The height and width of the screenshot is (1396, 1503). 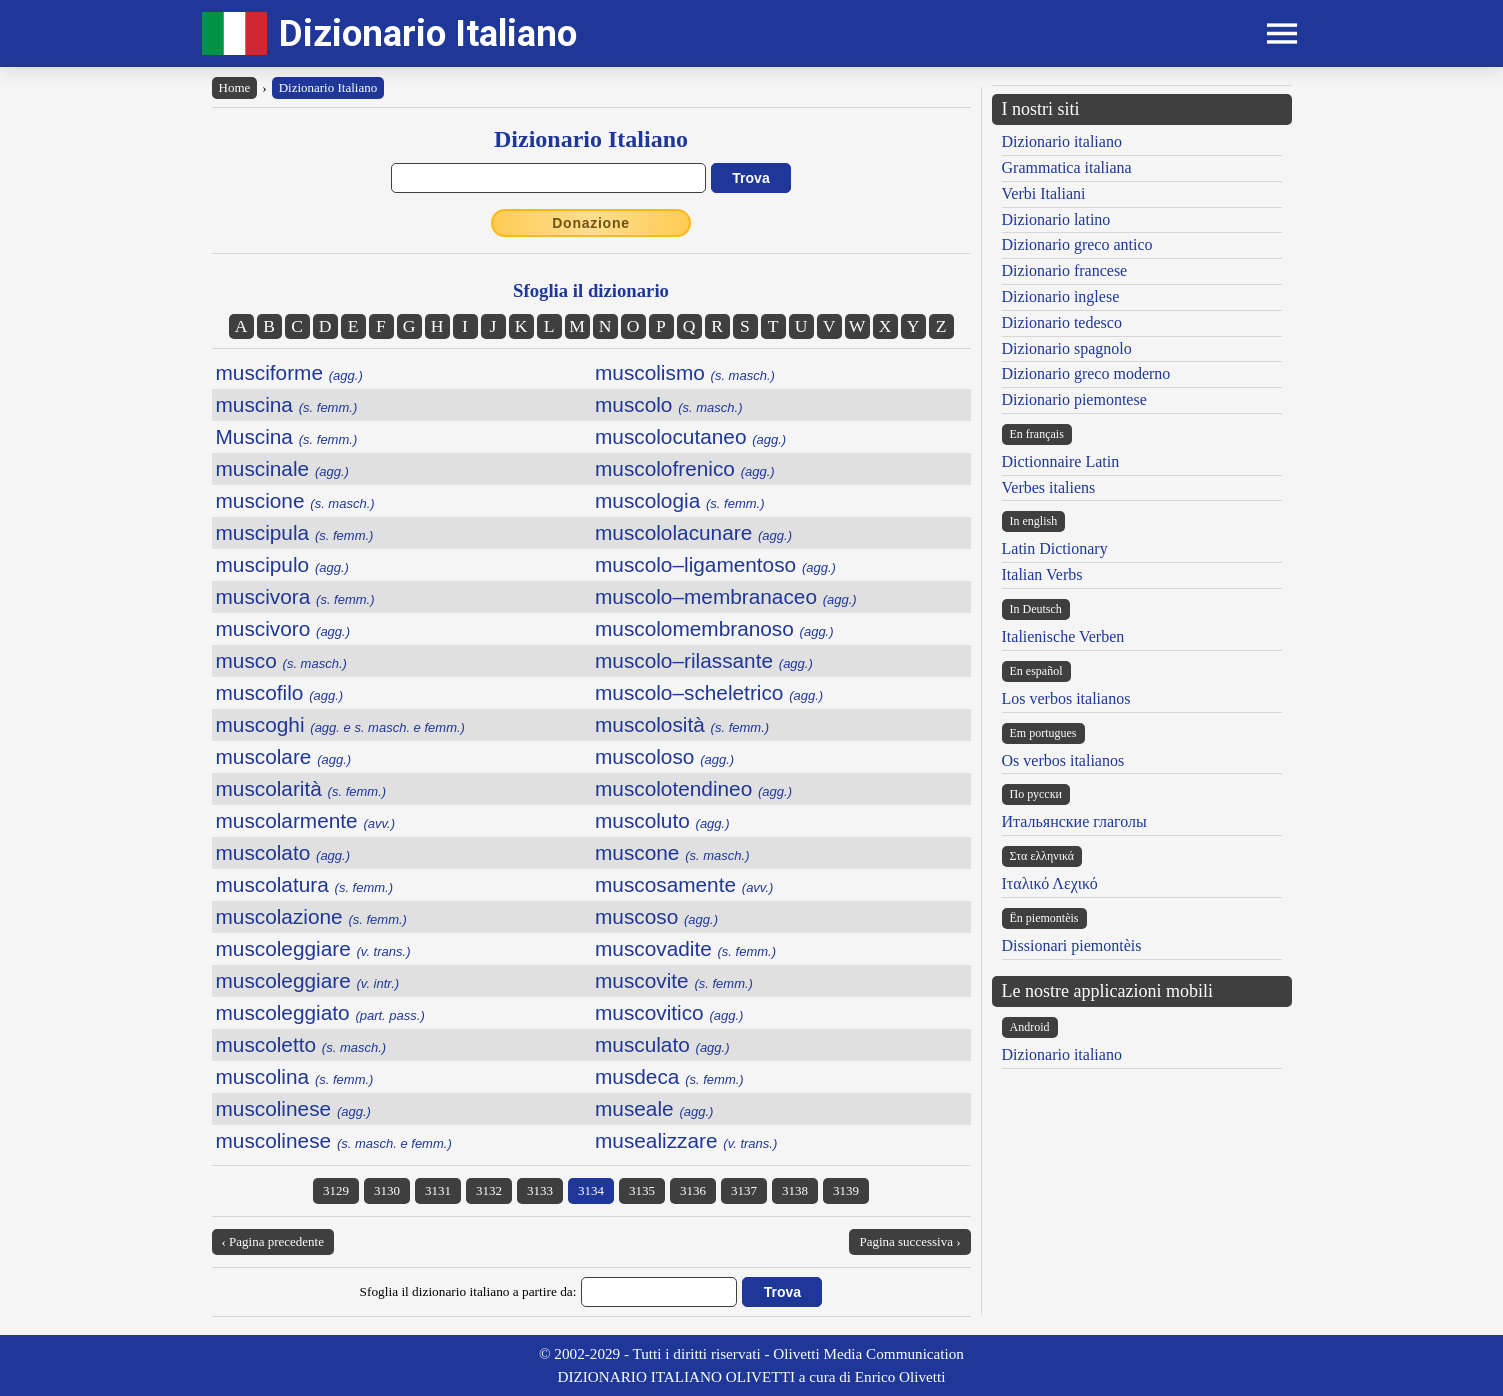 What do you see at coordinates (684, 884) in the screenshot?
I see `muscosamente` at bounding box center [684, 884].